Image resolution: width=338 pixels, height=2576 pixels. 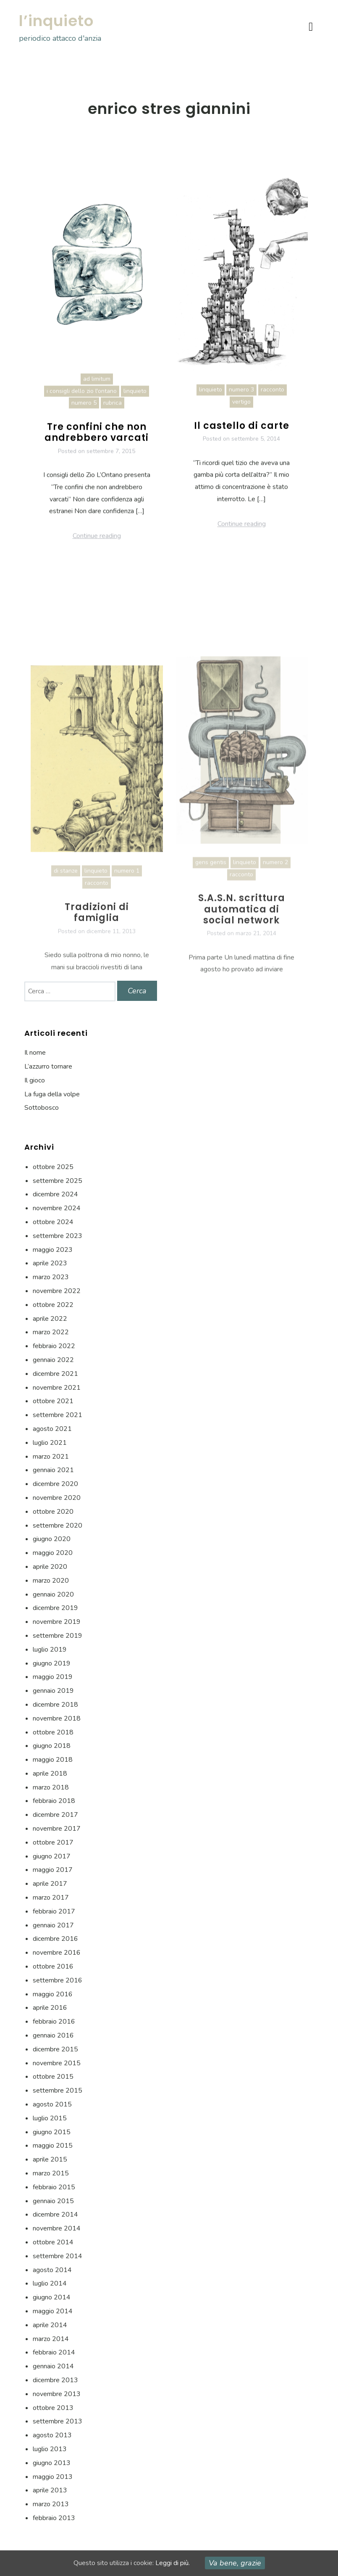 What do you see at coordinates (55, 1938) in the screenshot?
I see `dicembre 2016` at bounding box center [55, 1938].